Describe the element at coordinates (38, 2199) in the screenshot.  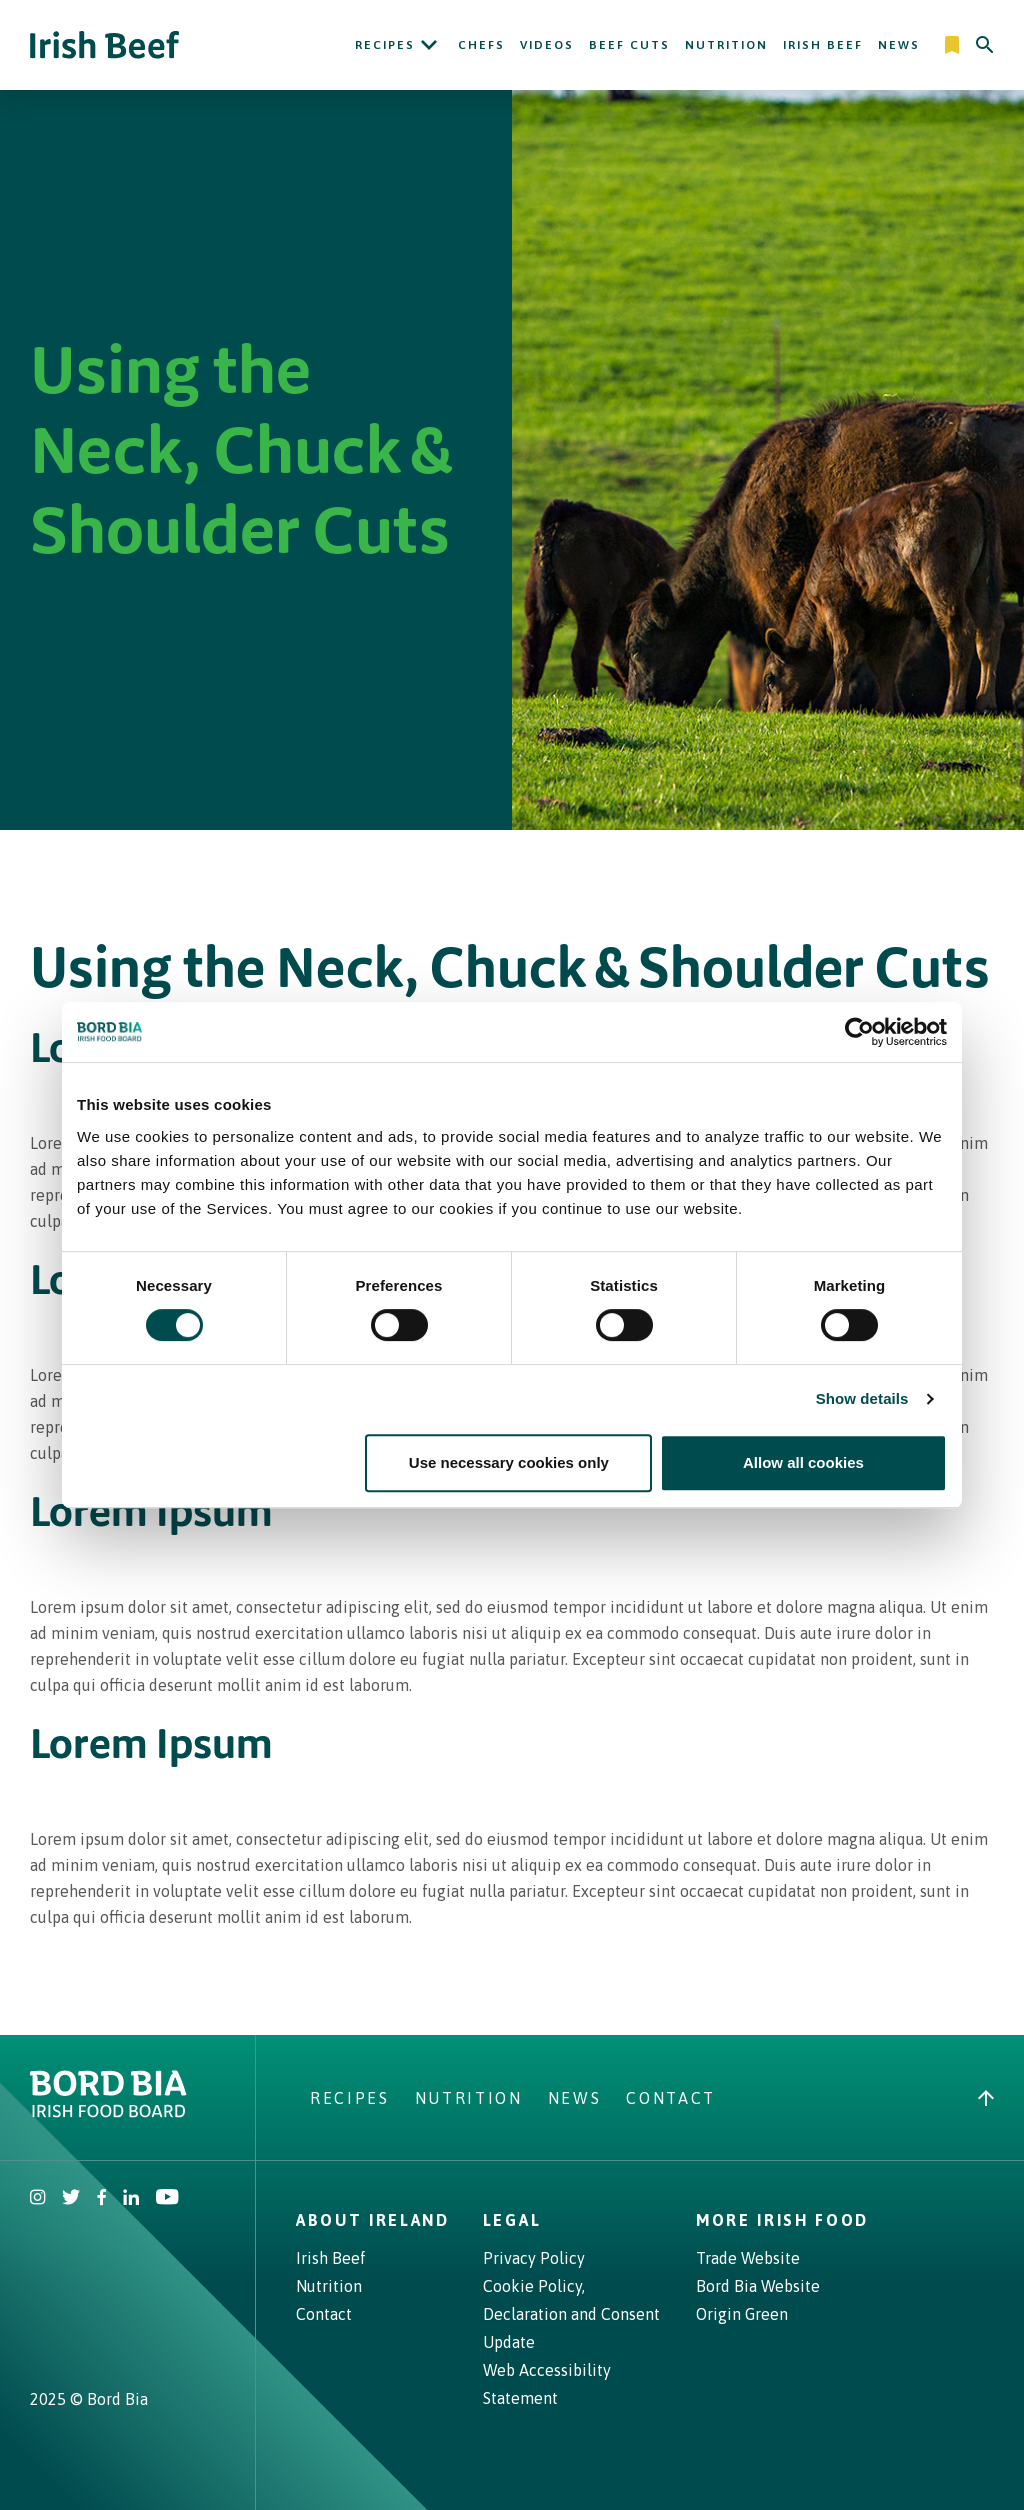
I see `[Irish Beef Instagram]` at that location.